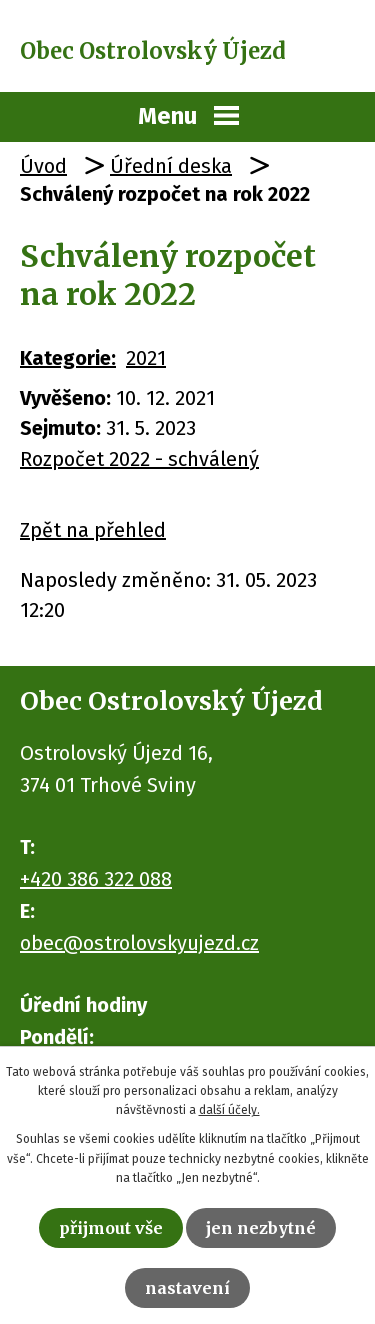 The height and width of the screenshot is (1324, 375). Describe the element at coordinates (93, 530) in the screenshot. I see `Zpět na přehled` at that location.